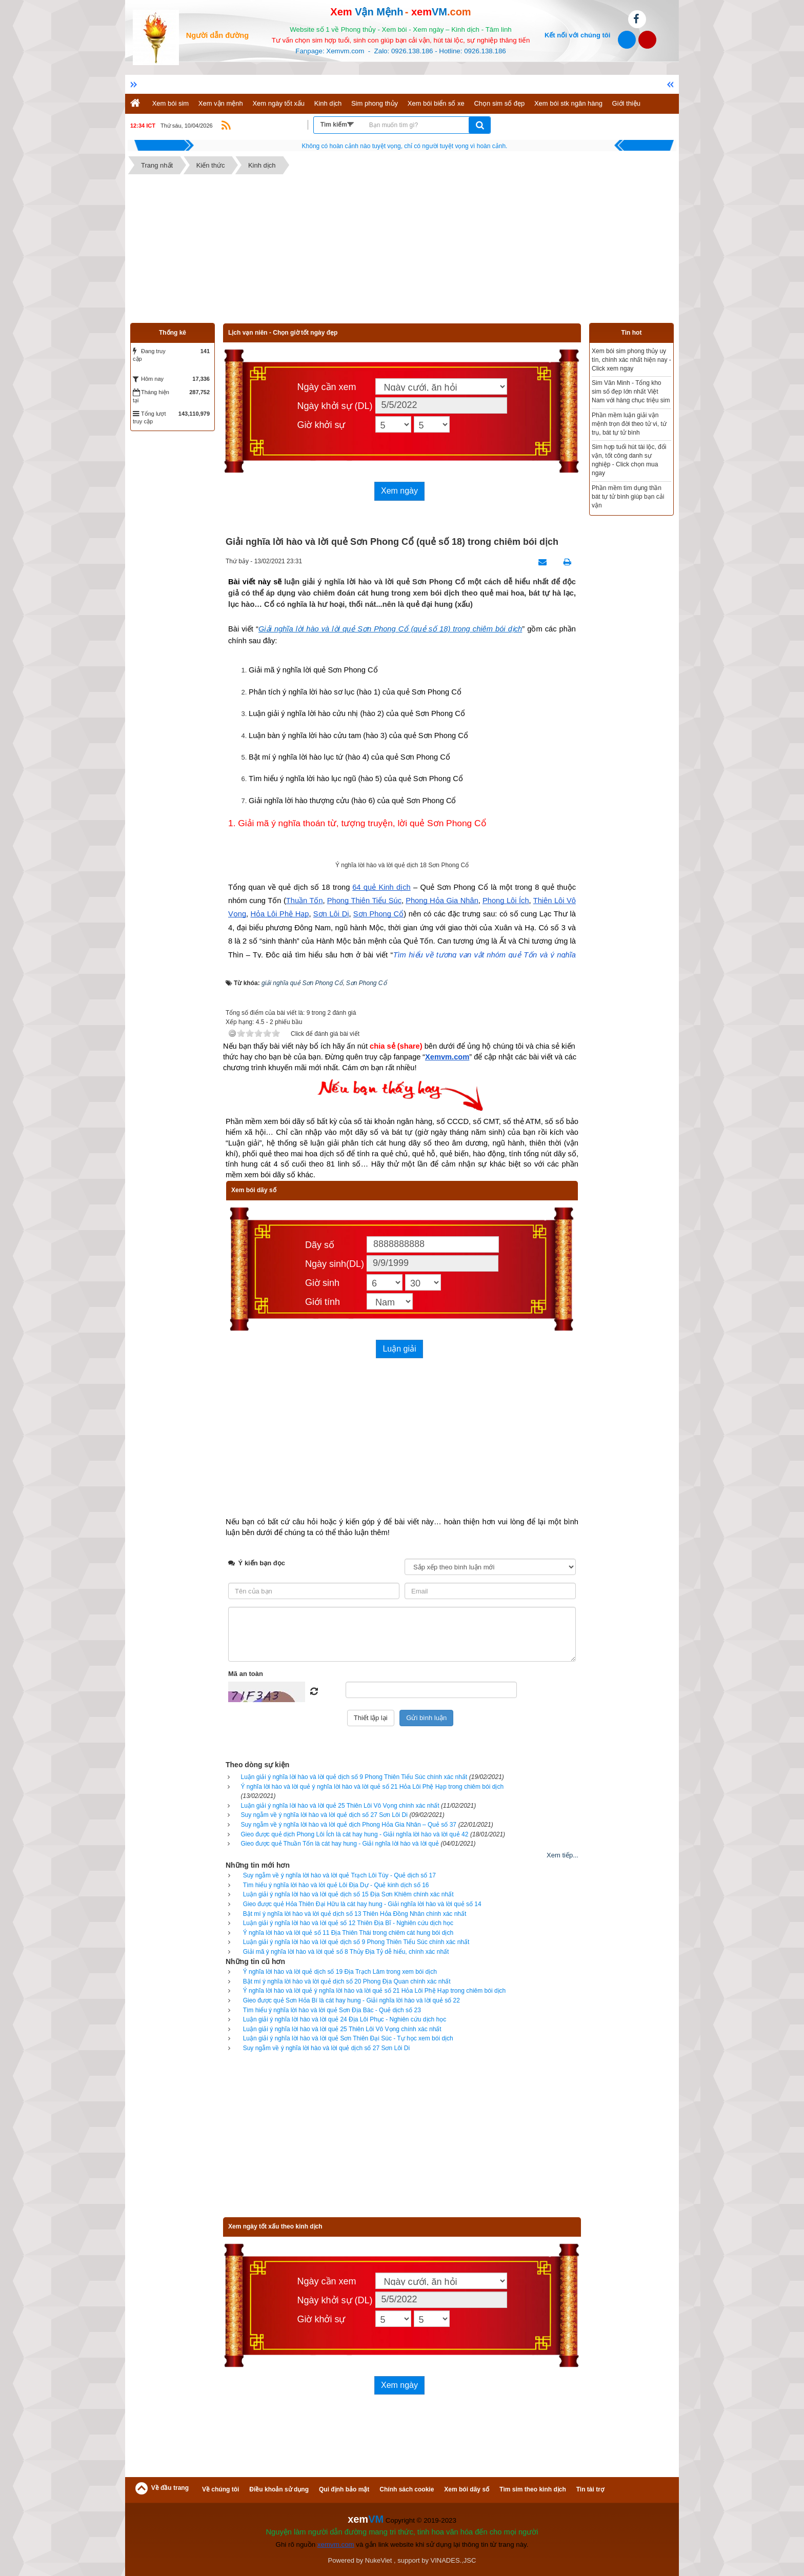 Image resolution: width=804 pixels, height=2576 pixels. What do you see at coordinates (499, 103) in the screenshot?
I see `Chọn sim số đẹp` at bounding box center [499, 103].